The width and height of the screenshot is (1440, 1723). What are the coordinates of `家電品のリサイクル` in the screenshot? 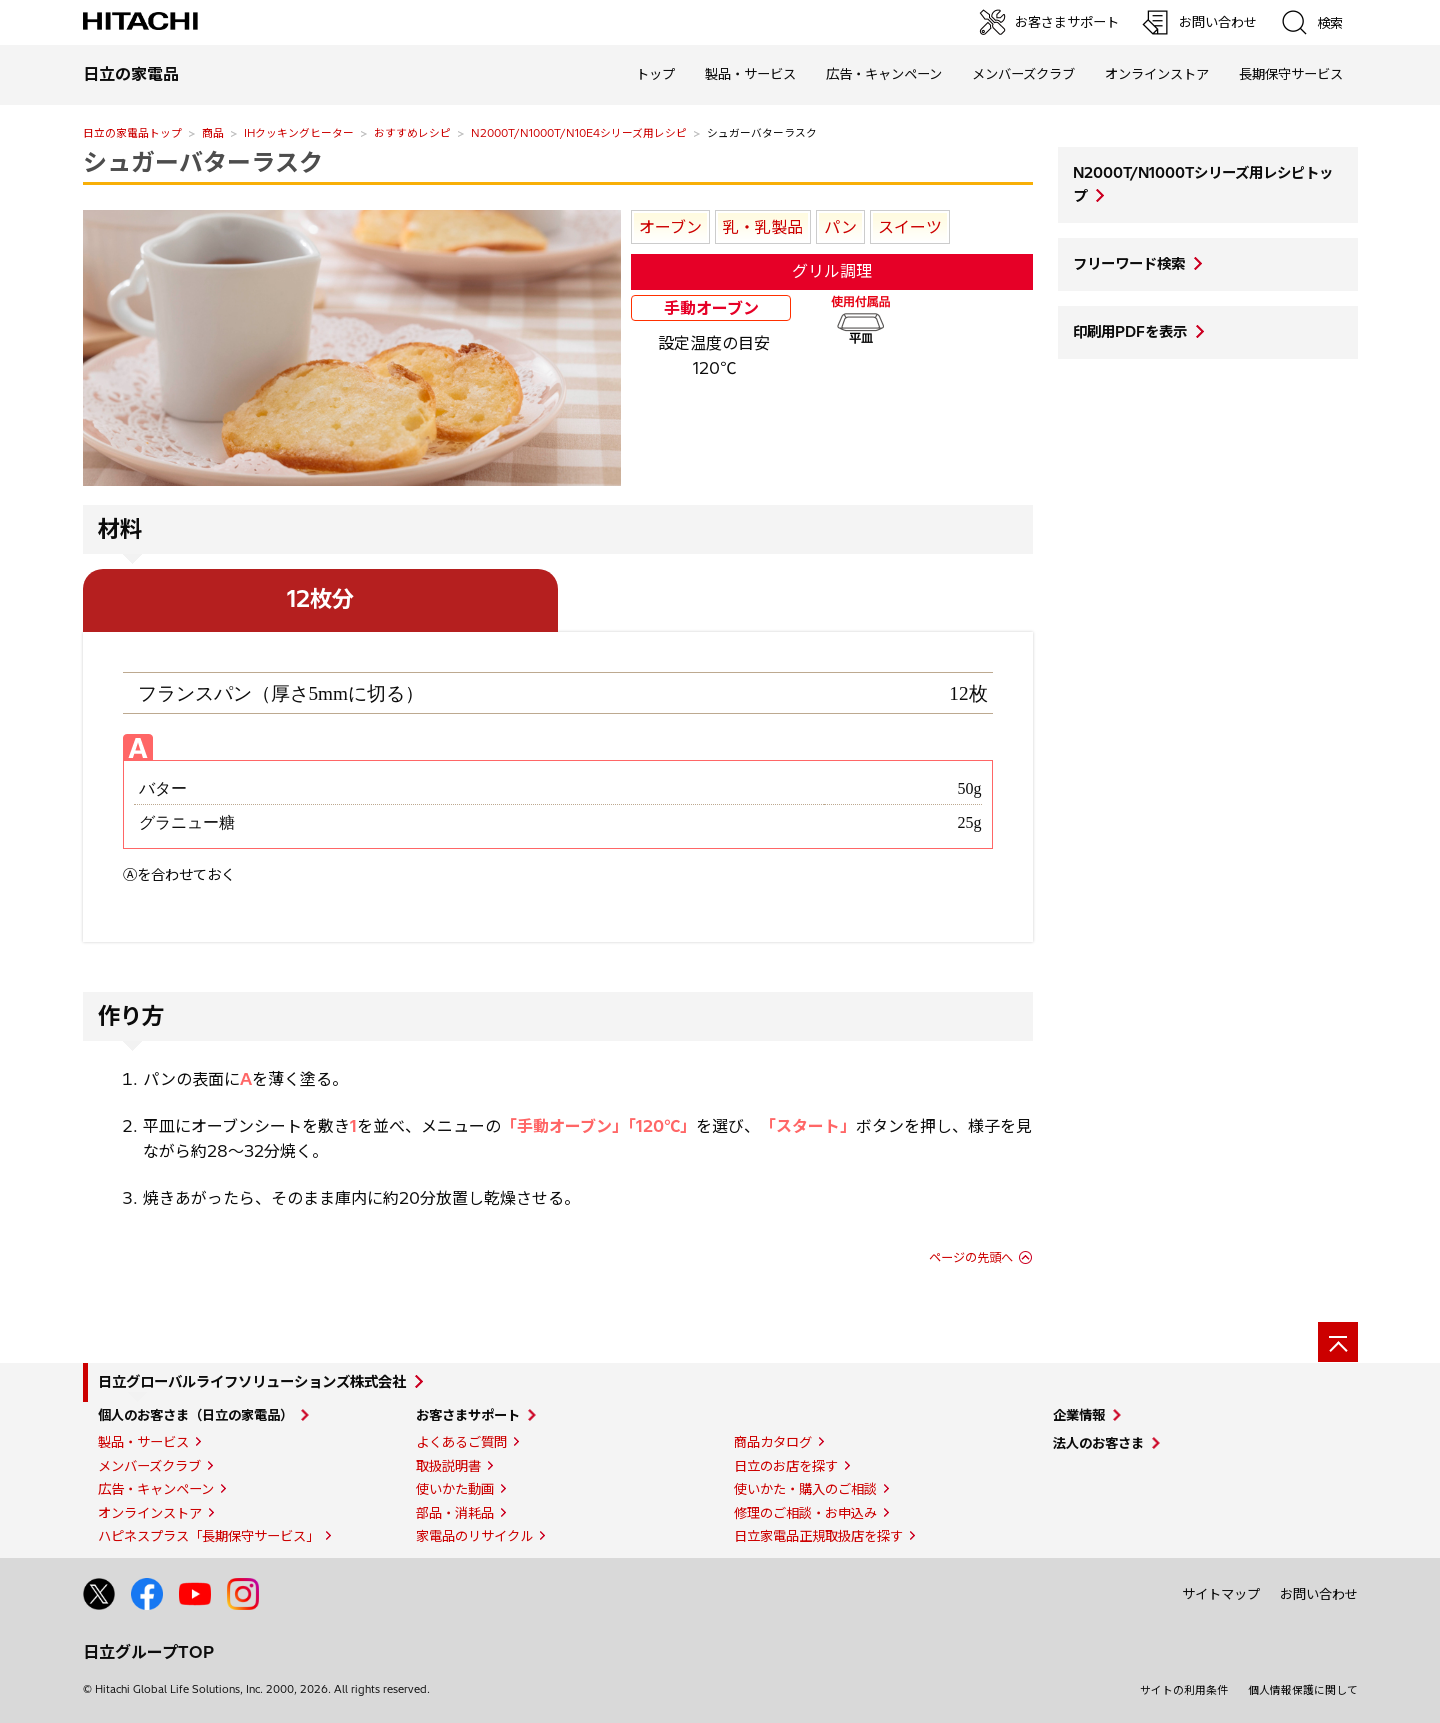 It's located at (474, 1536).